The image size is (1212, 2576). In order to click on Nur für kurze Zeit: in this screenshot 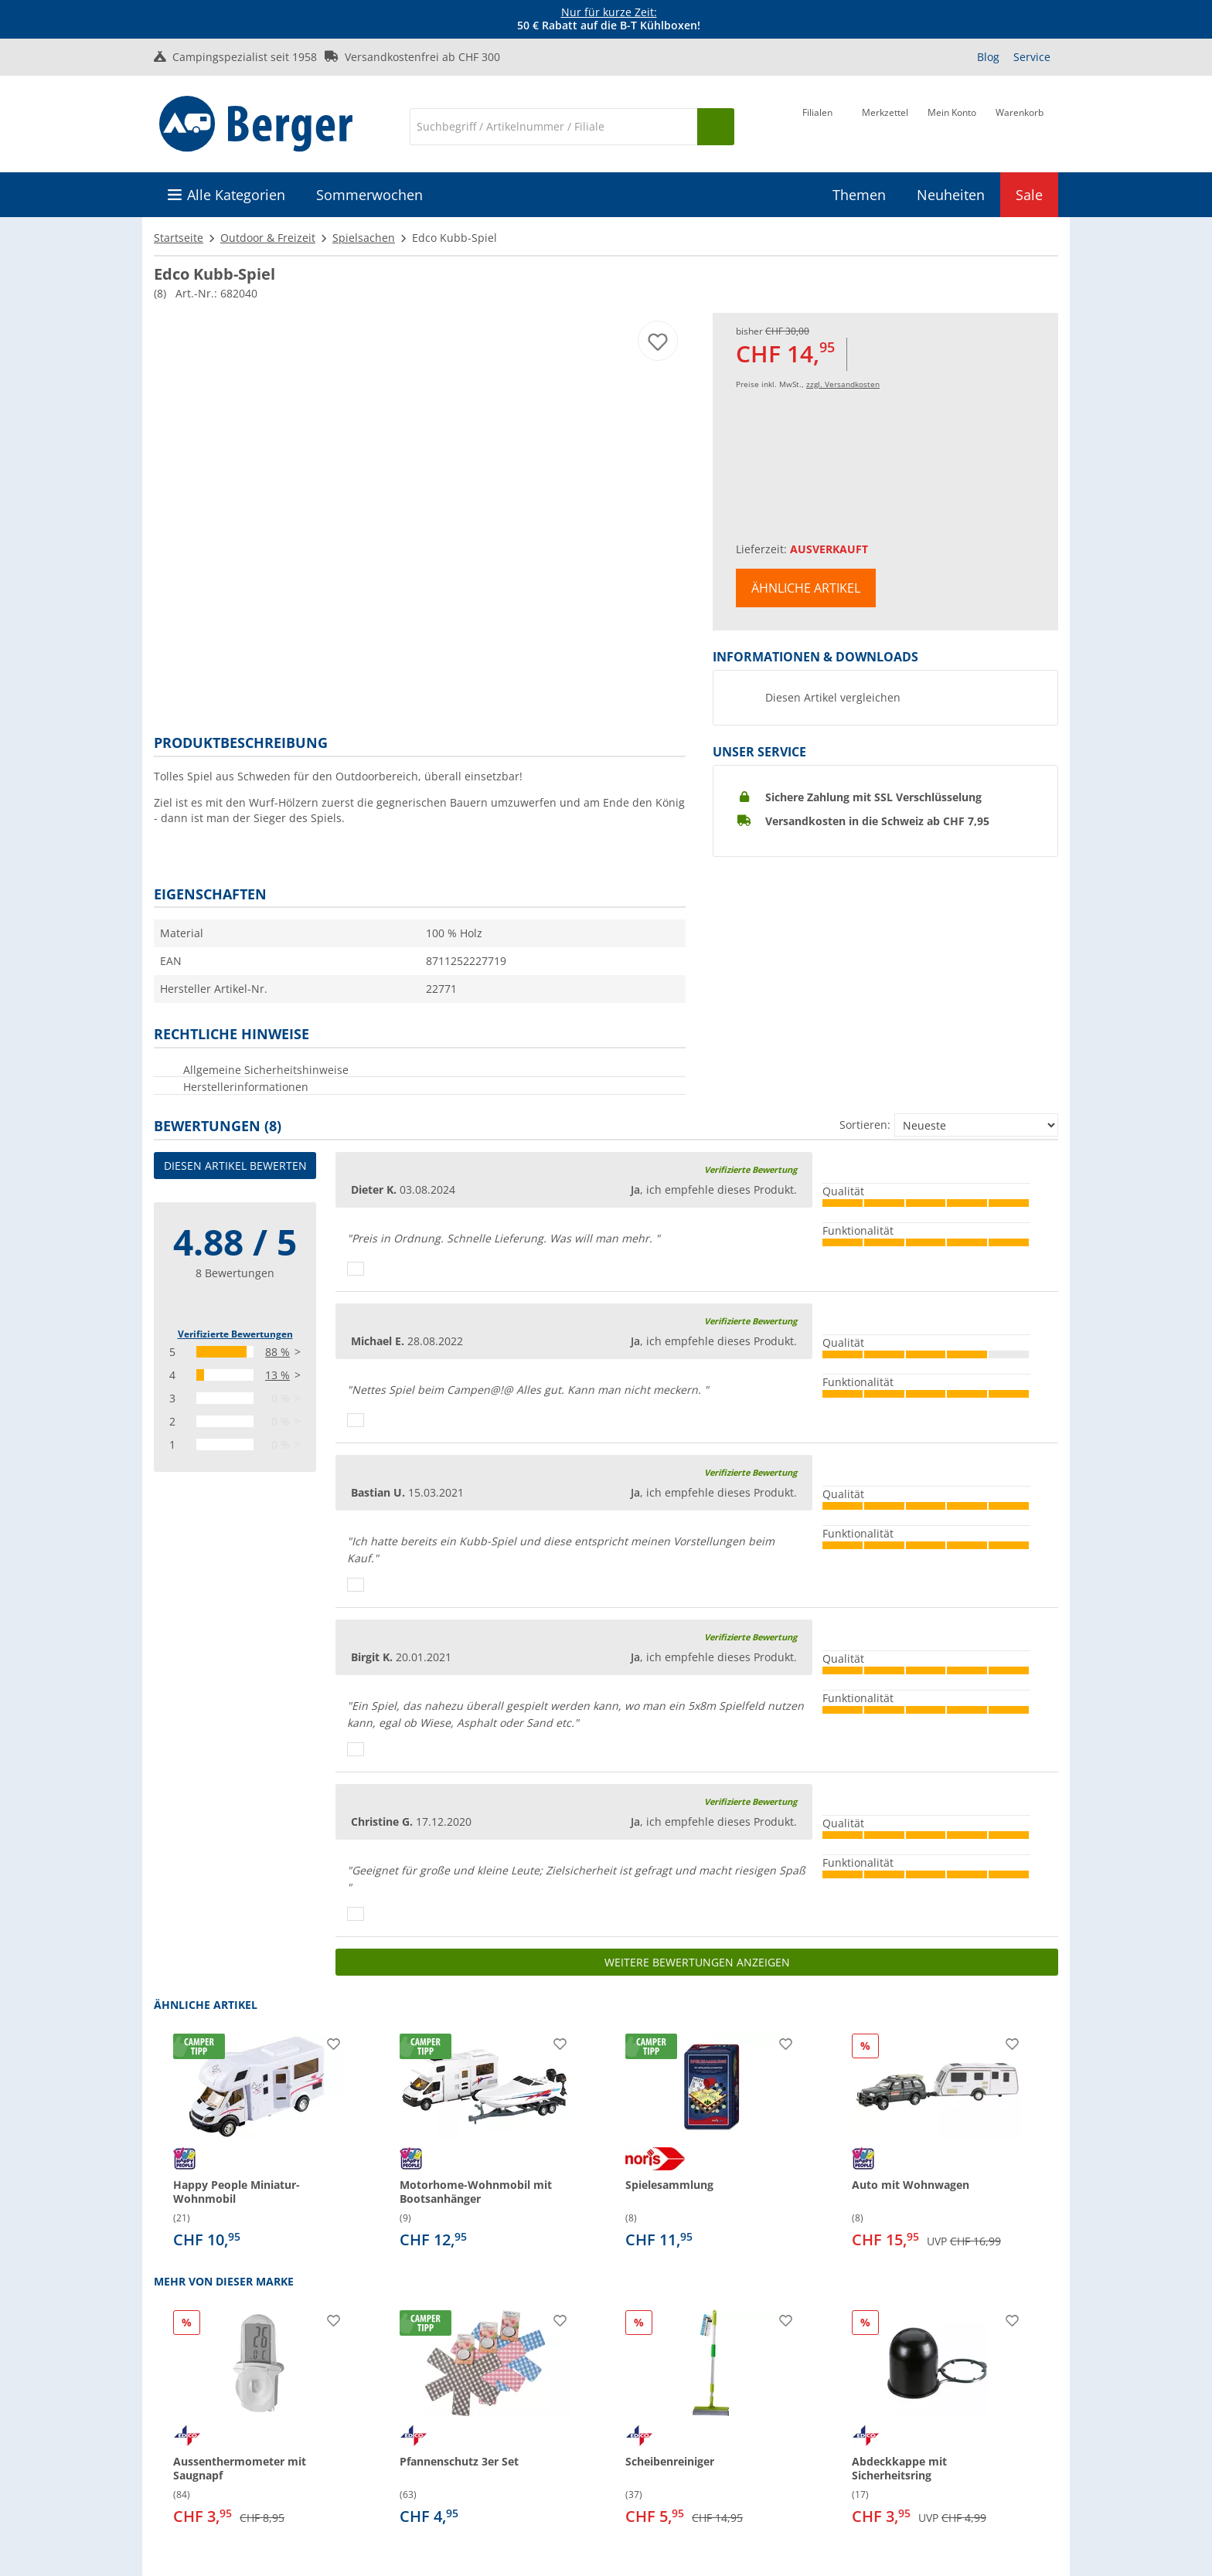, I will do `click(609, 12)`.